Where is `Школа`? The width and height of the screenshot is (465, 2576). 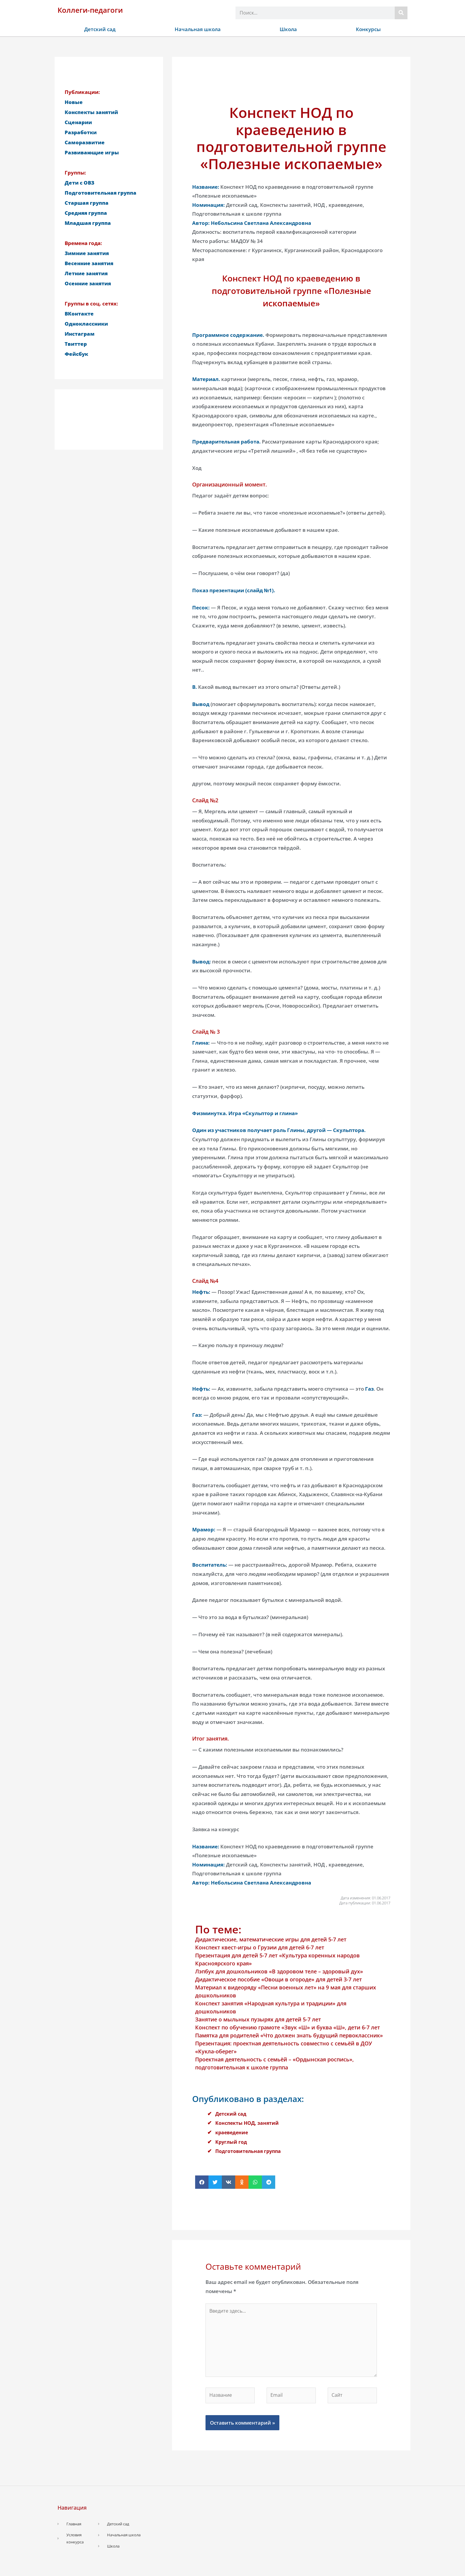
Школа is located at coordinates (288, 29).